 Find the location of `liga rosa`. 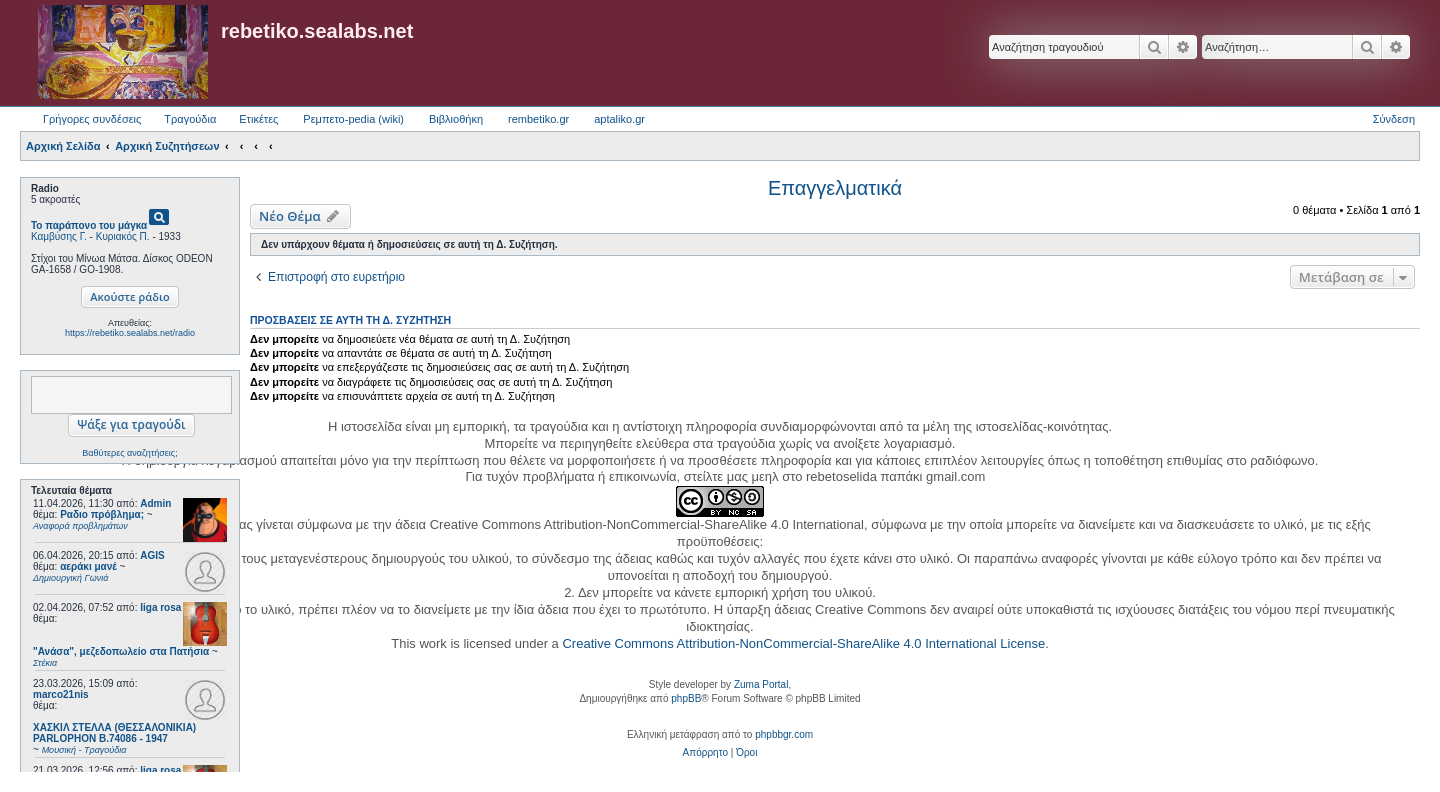

liga rosa is located at coordinates (160, 607).